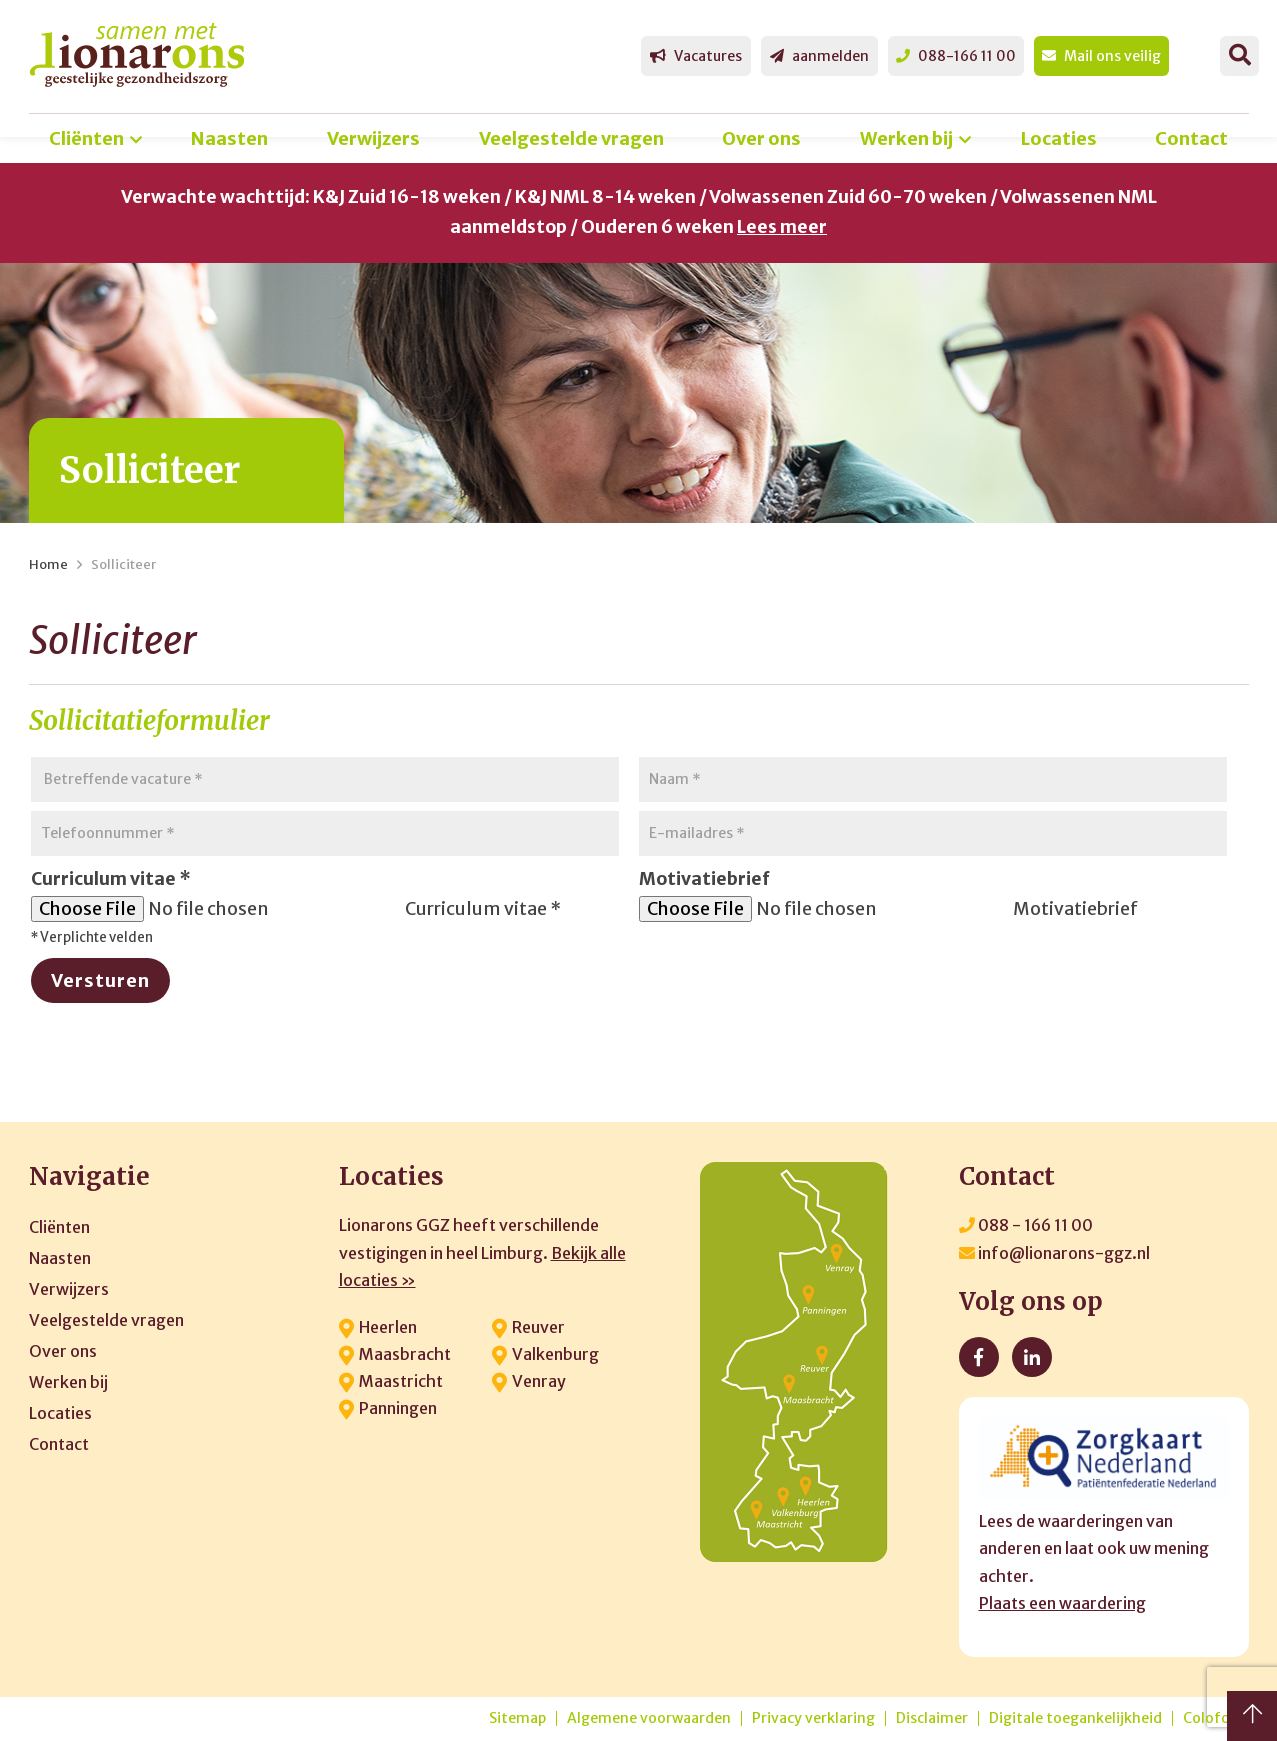  I want to click on Verwijzers, so click(373, 138).